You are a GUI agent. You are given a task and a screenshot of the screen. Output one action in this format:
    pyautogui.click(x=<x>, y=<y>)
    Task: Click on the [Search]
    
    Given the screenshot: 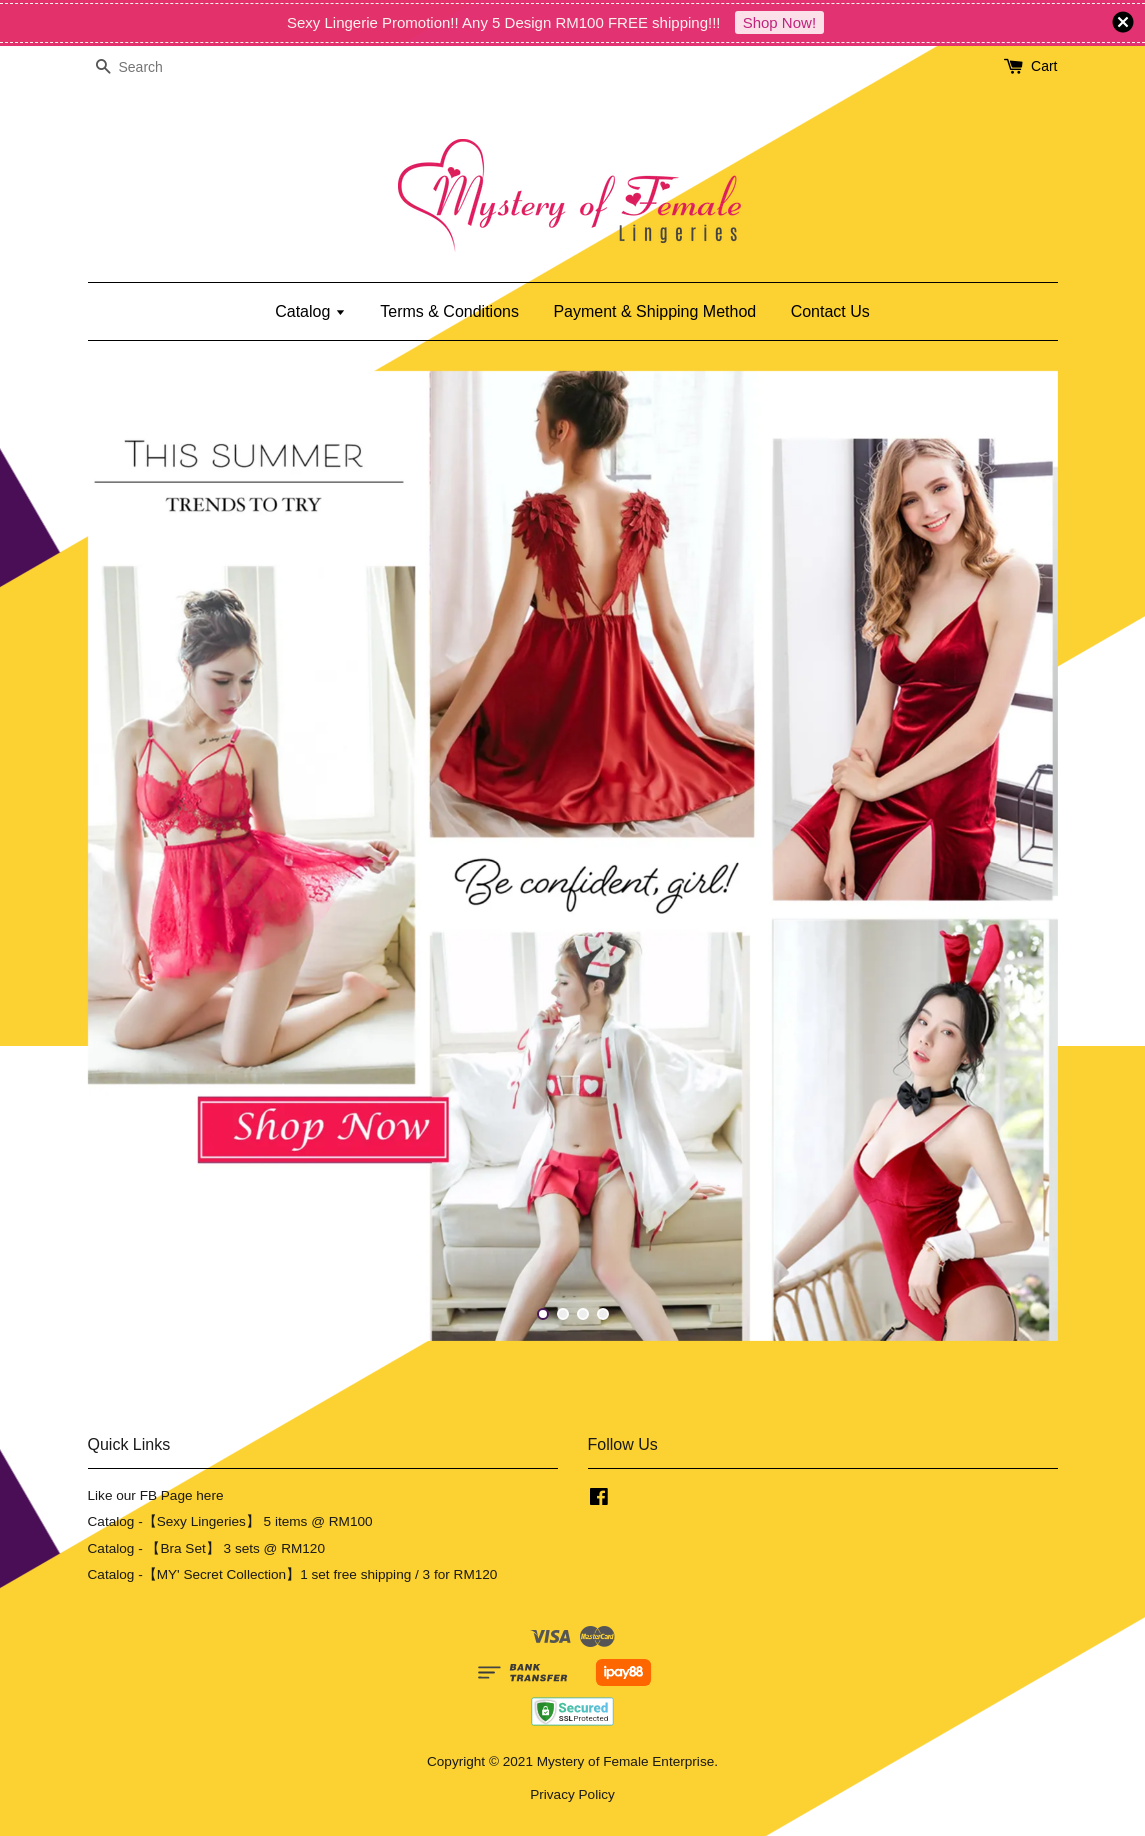 What is the action you would take?
    pyautogui.click(x=148, y=67)
    